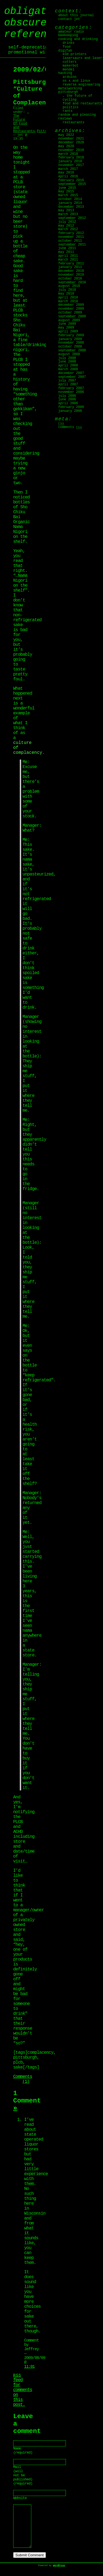 Image resolution: width=103 pixels, height=2576 pixels. What do you see at coordinates (70, 199) in the screenshot?
I see `October 2014` at bounding box center [70, 199].